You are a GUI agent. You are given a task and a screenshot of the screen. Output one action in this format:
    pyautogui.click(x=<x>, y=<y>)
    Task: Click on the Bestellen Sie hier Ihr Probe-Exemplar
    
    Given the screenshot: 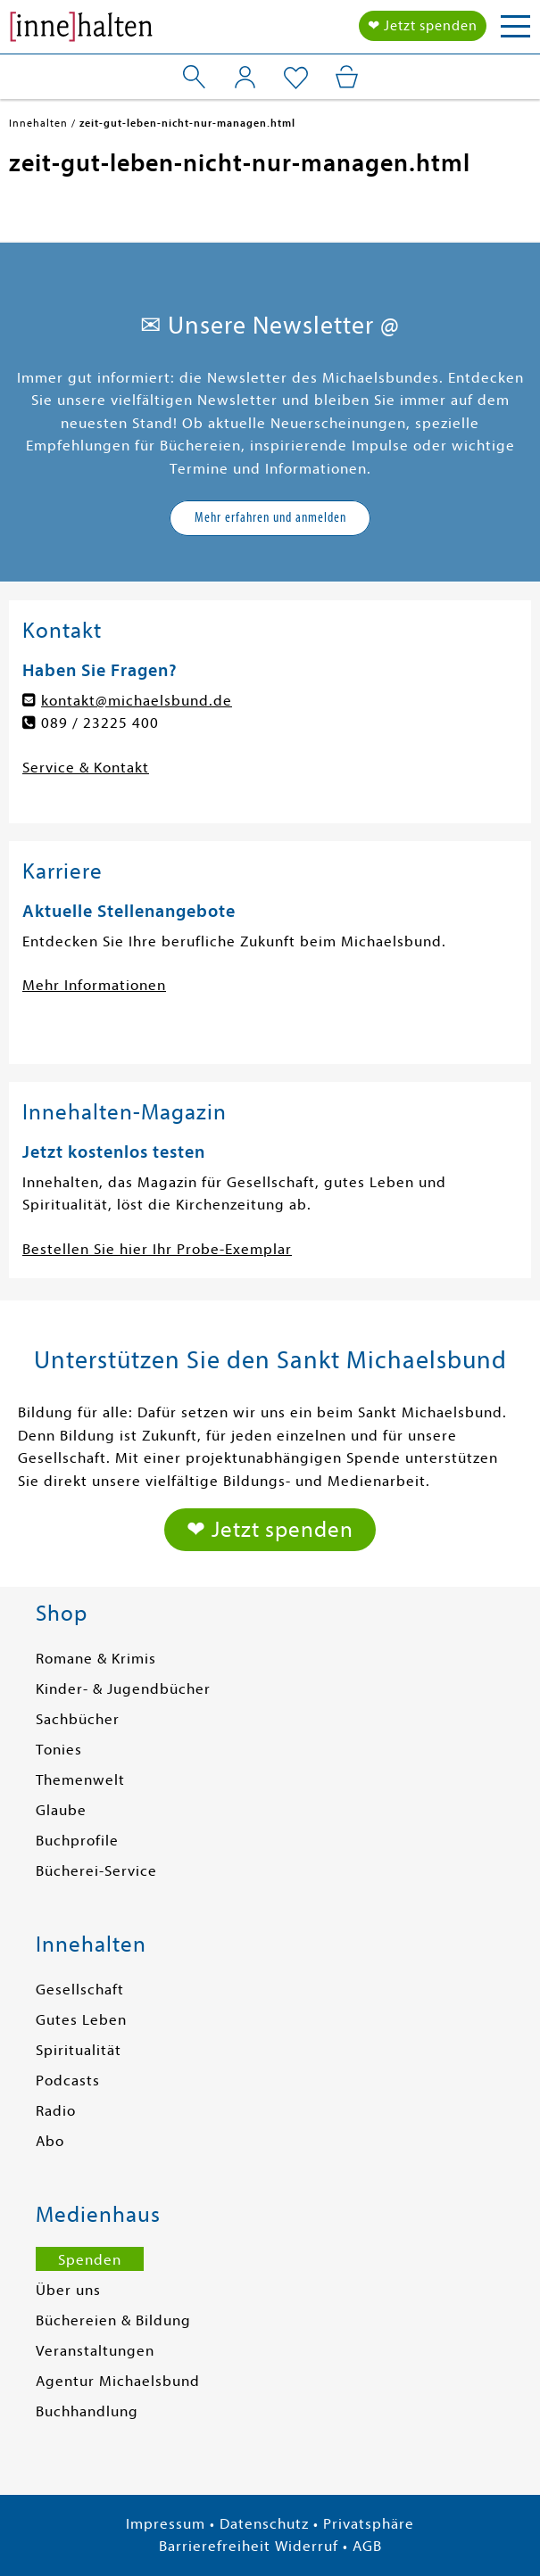 What is the action you would take?
    pyautogui.click(x=157, y=1249)
    